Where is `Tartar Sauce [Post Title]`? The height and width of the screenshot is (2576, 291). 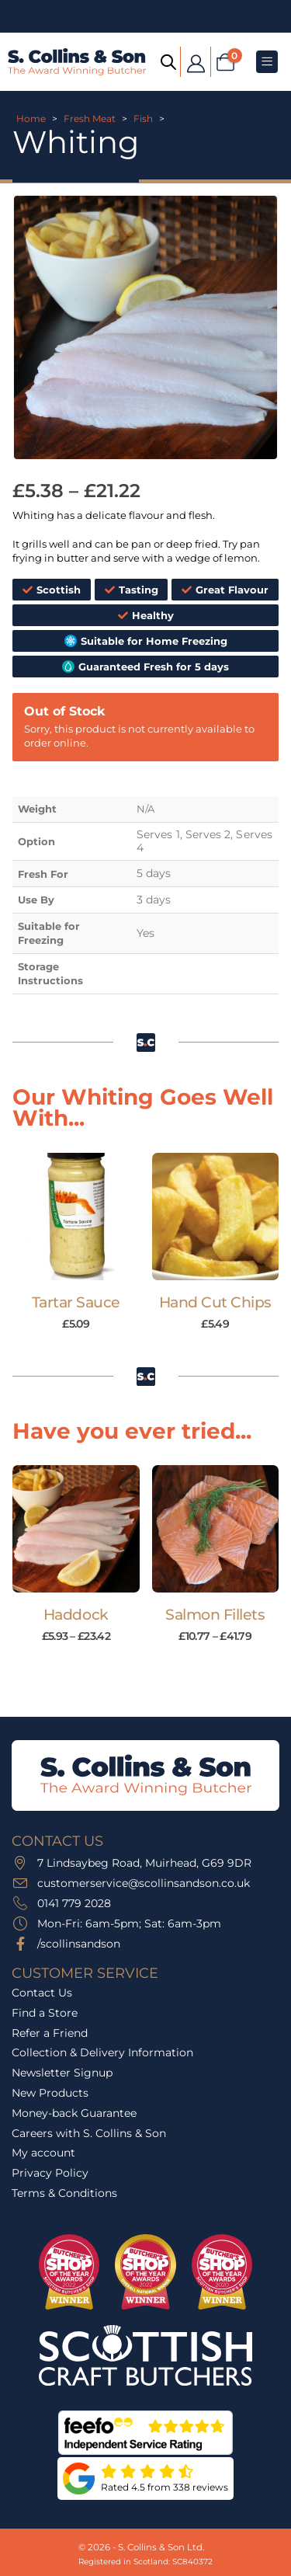 Tartar Sauce [Post Title] is located at coordinates (76, 1302).